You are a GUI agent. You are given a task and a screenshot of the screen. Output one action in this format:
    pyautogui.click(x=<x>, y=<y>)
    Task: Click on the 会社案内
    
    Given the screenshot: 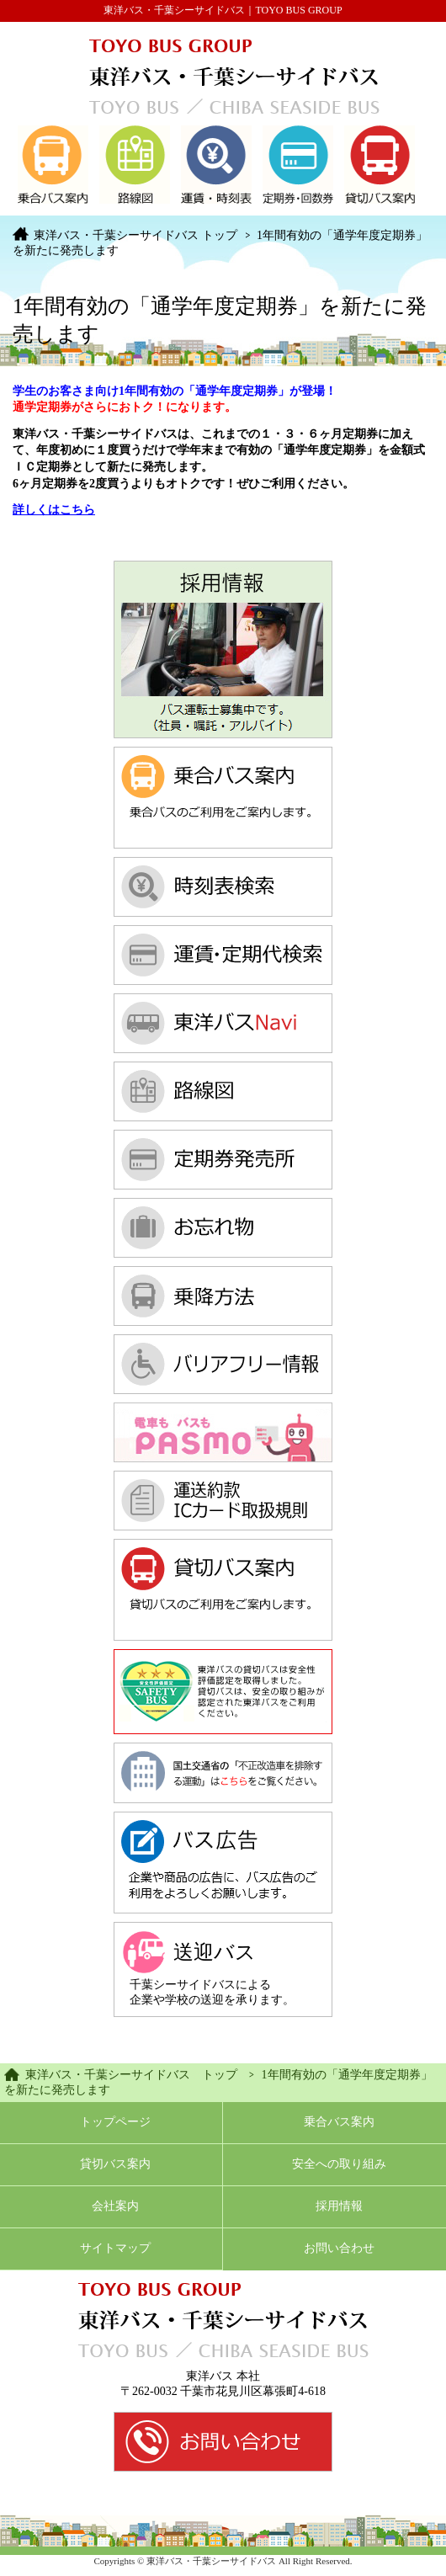 What is the action you would take?
    pyautogui.click(x=115, y=2206)
    